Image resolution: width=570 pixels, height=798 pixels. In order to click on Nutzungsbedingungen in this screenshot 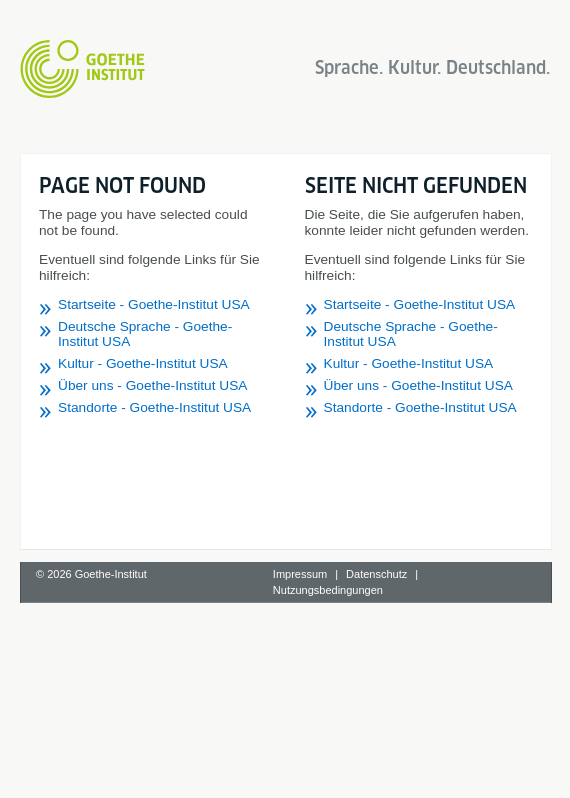, I will do `click(328, 590)`.